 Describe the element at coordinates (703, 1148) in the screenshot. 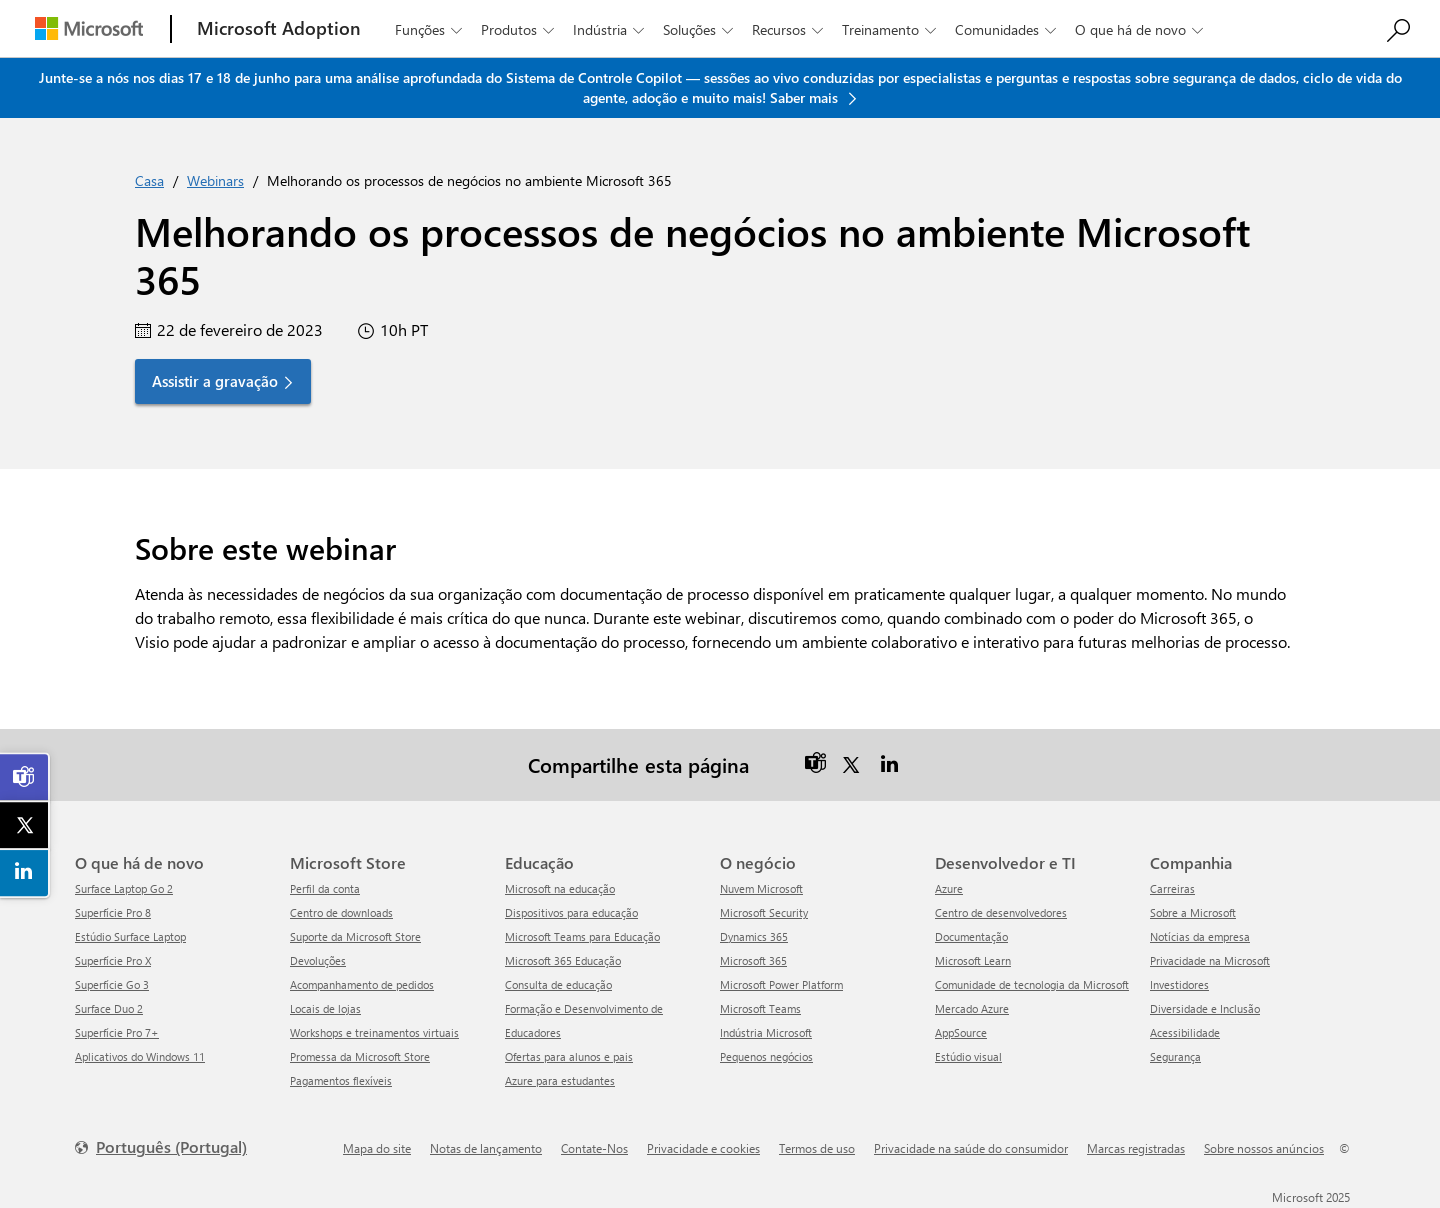

I see `Privacidade e cookies` at that location.